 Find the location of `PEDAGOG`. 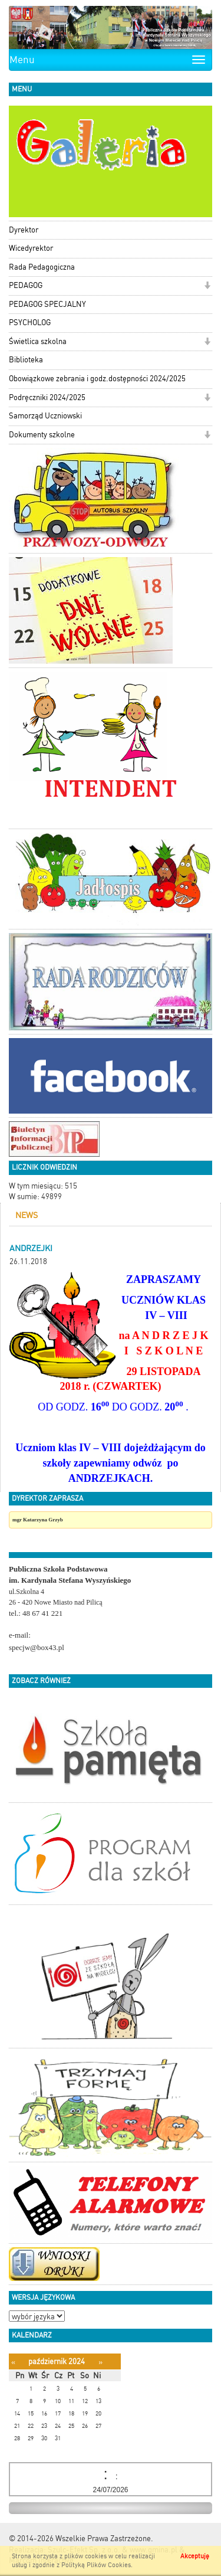

PEDAGOG is located at coordinates (25, 285).